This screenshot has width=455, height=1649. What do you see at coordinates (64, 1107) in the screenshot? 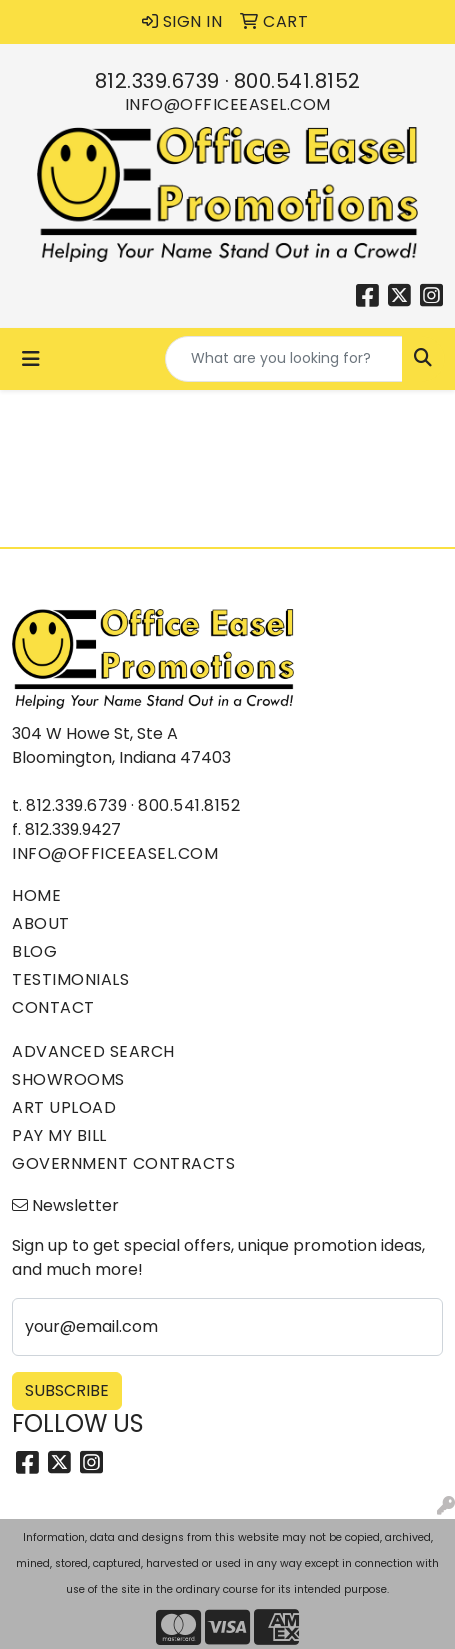
I see `Art Upload` at bounding box center [64, 1107].